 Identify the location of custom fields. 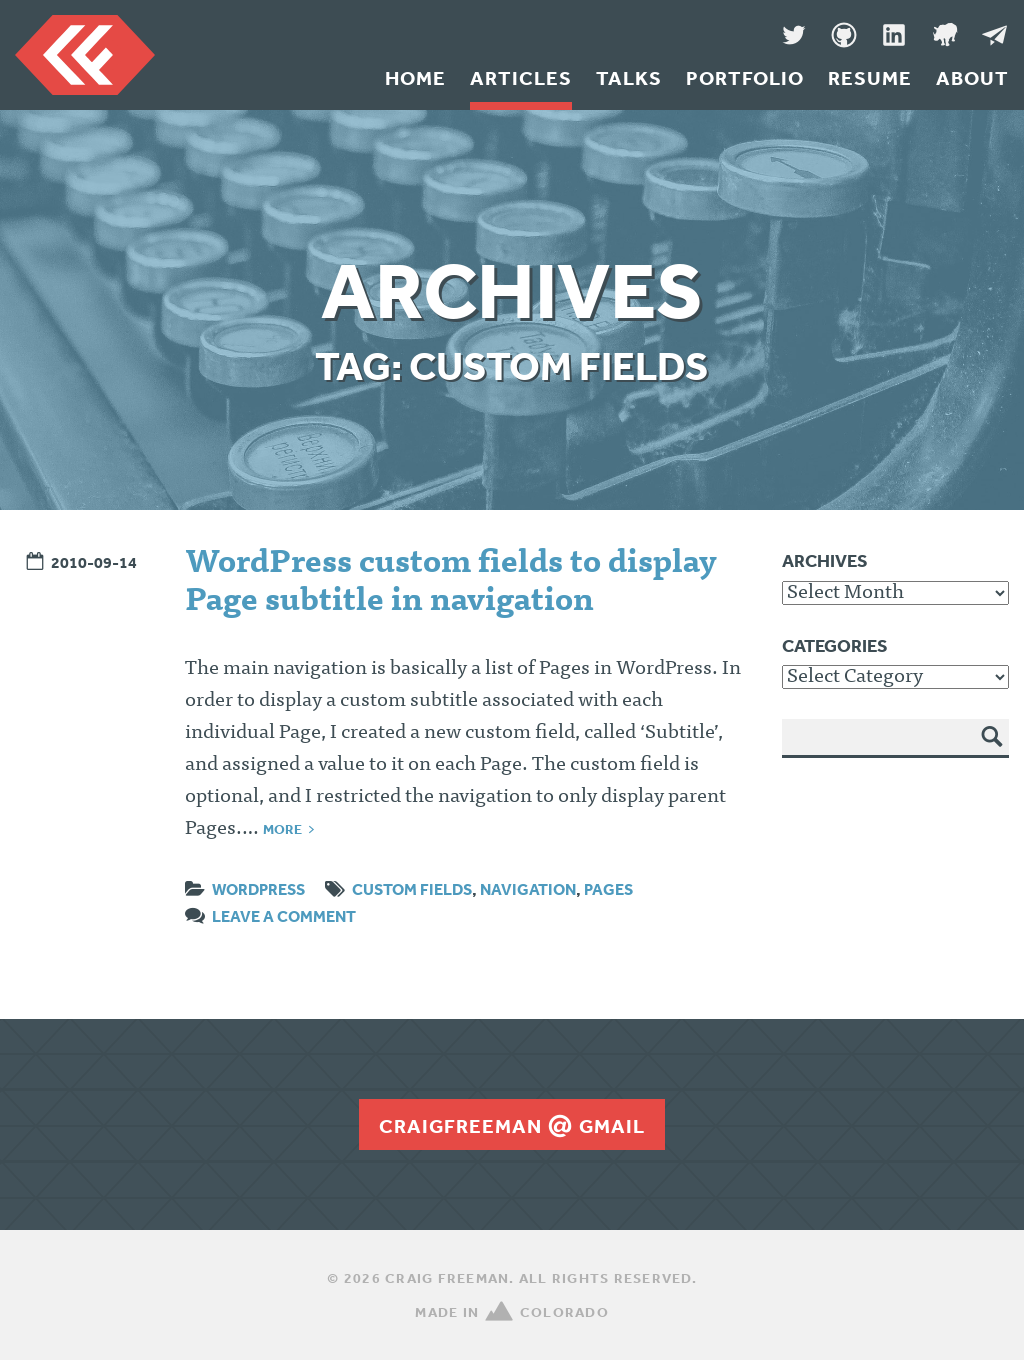
(412, 889).